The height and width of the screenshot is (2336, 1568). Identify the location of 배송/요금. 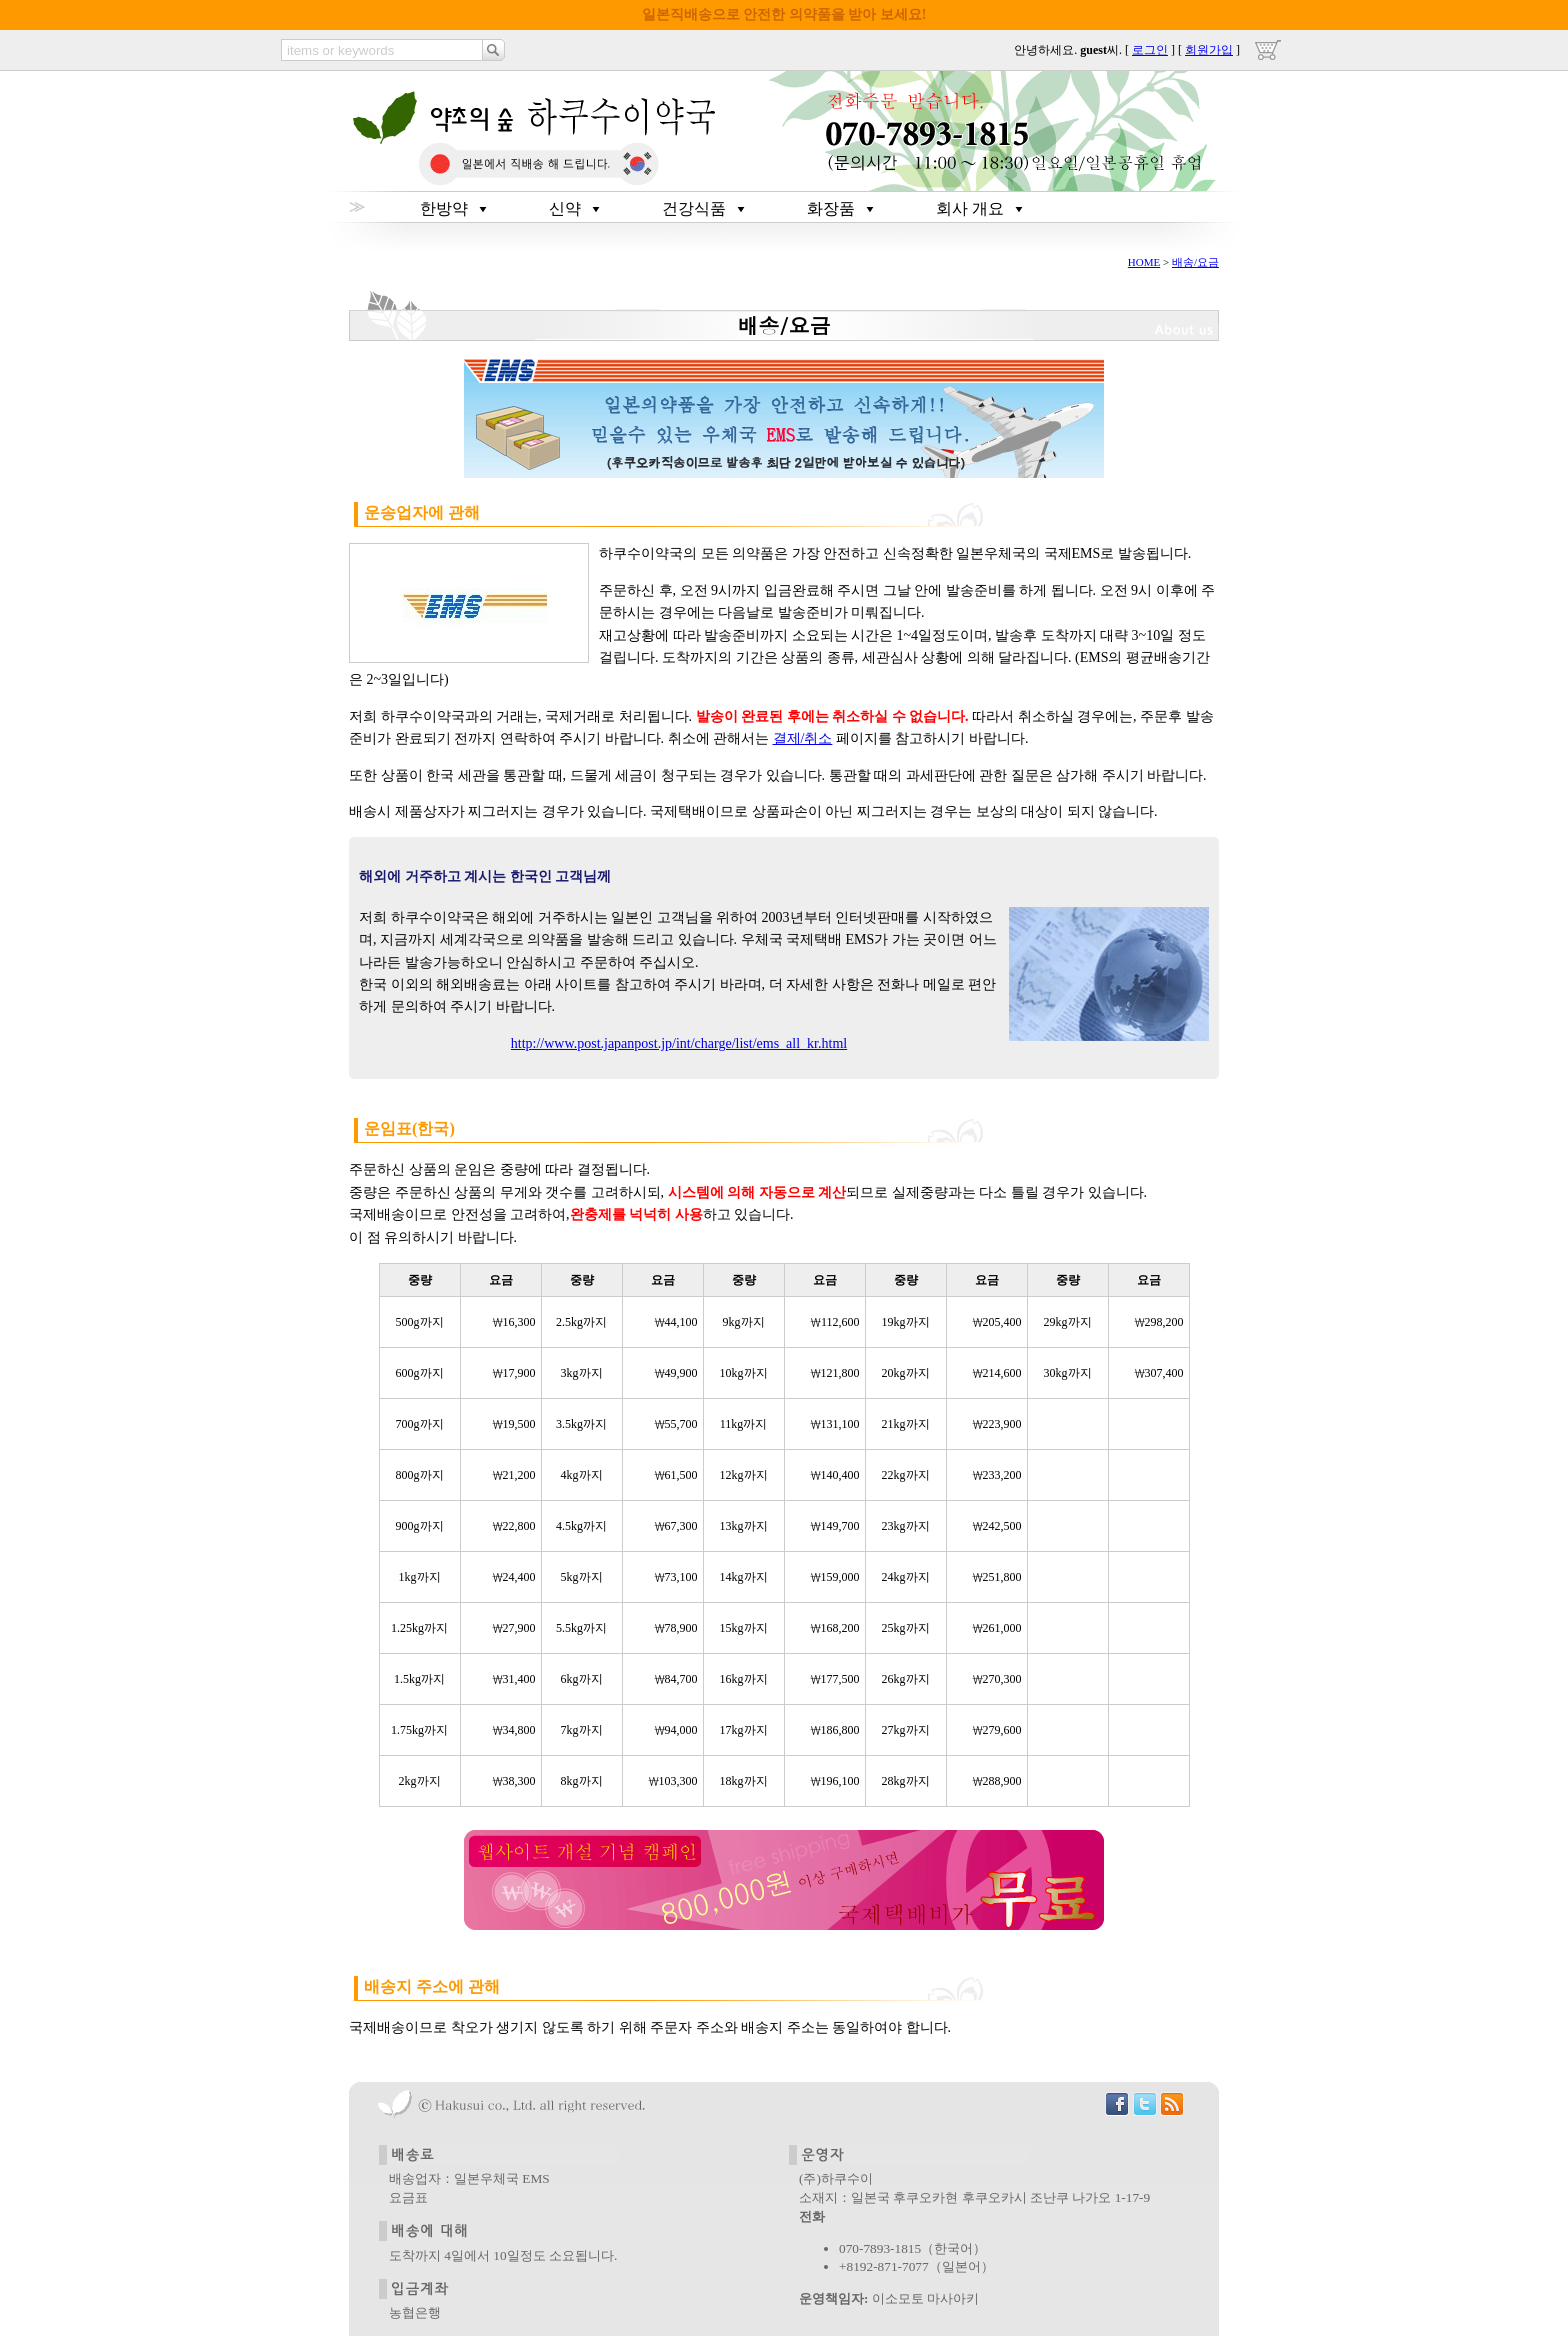
(1195, 262).